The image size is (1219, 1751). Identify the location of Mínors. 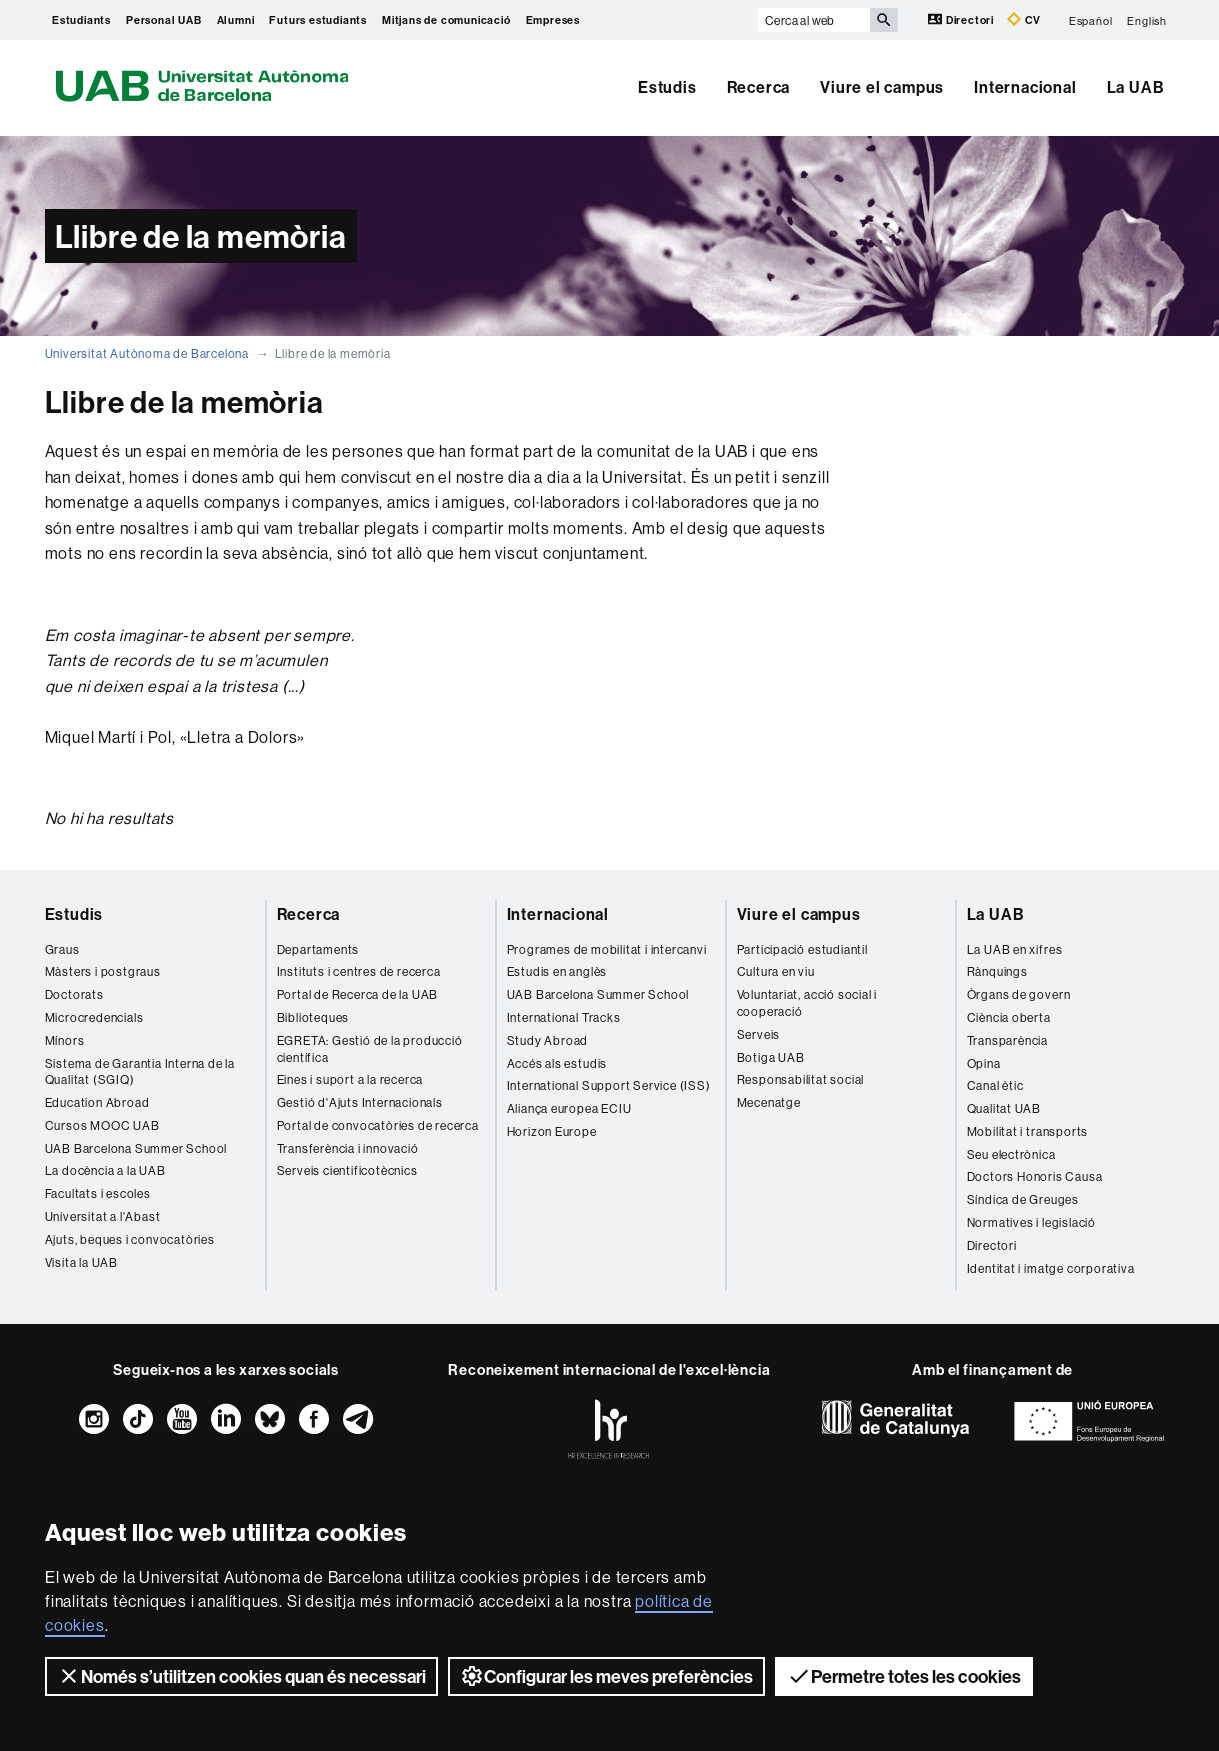
(65, 1040).